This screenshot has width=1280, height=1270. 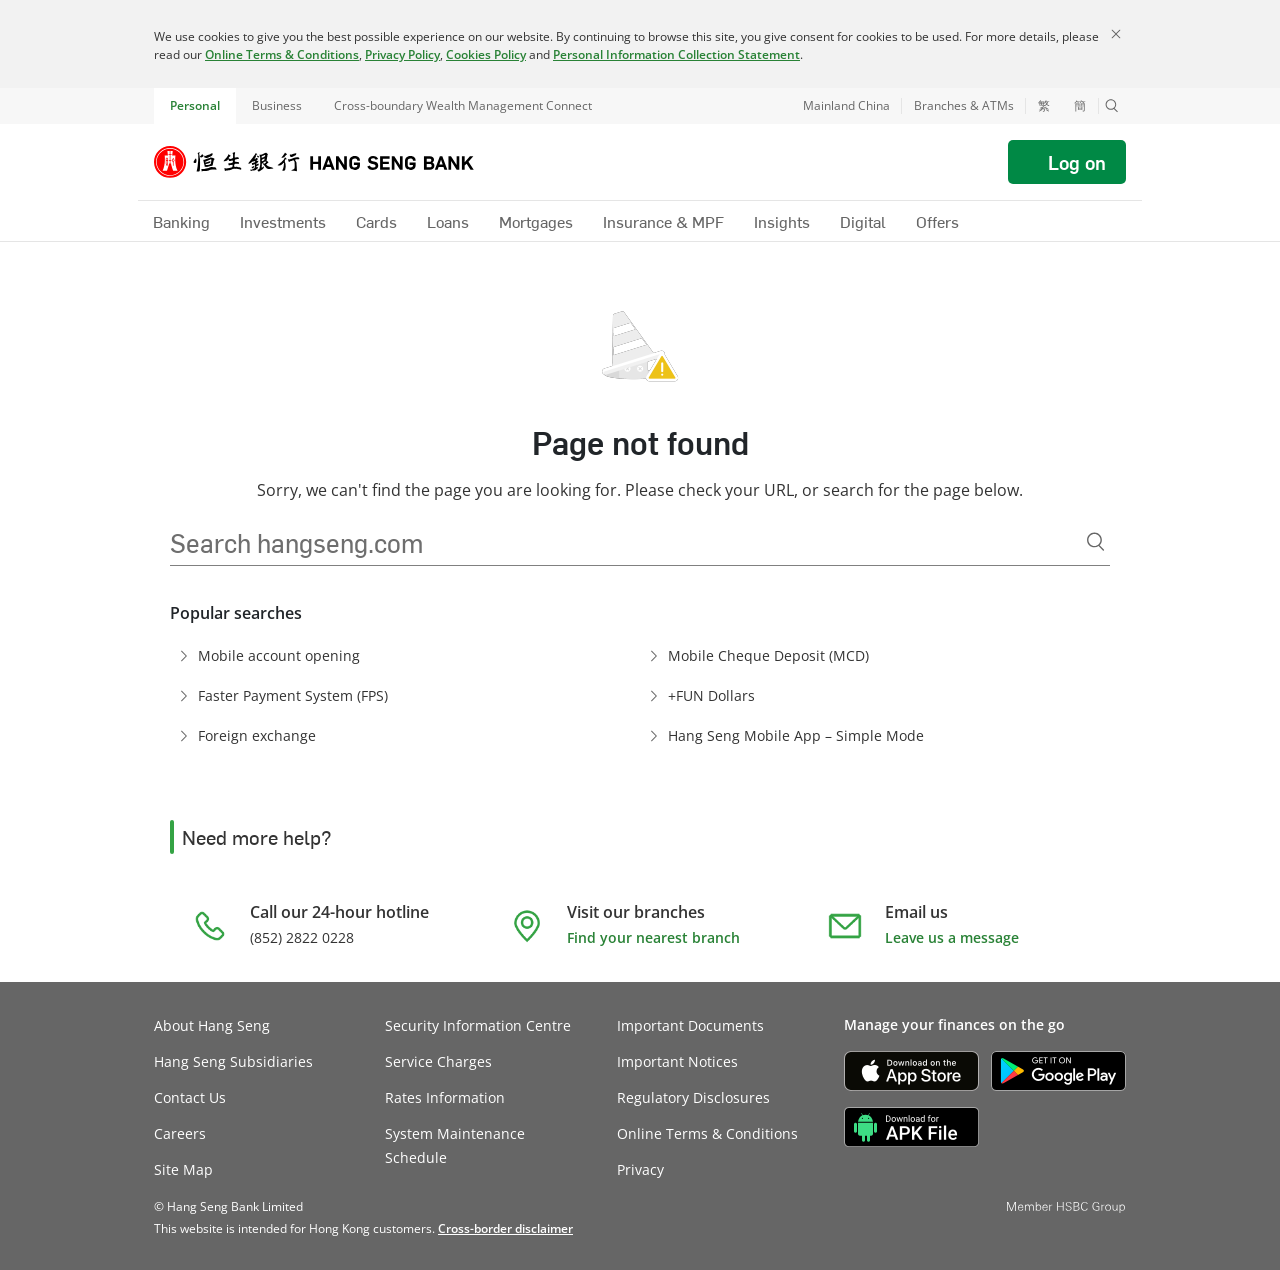 What do you see at coordinates (329, 162) in the screenshot?
I see `[Hang Seng Bank]` at bounding box center [329, 162].